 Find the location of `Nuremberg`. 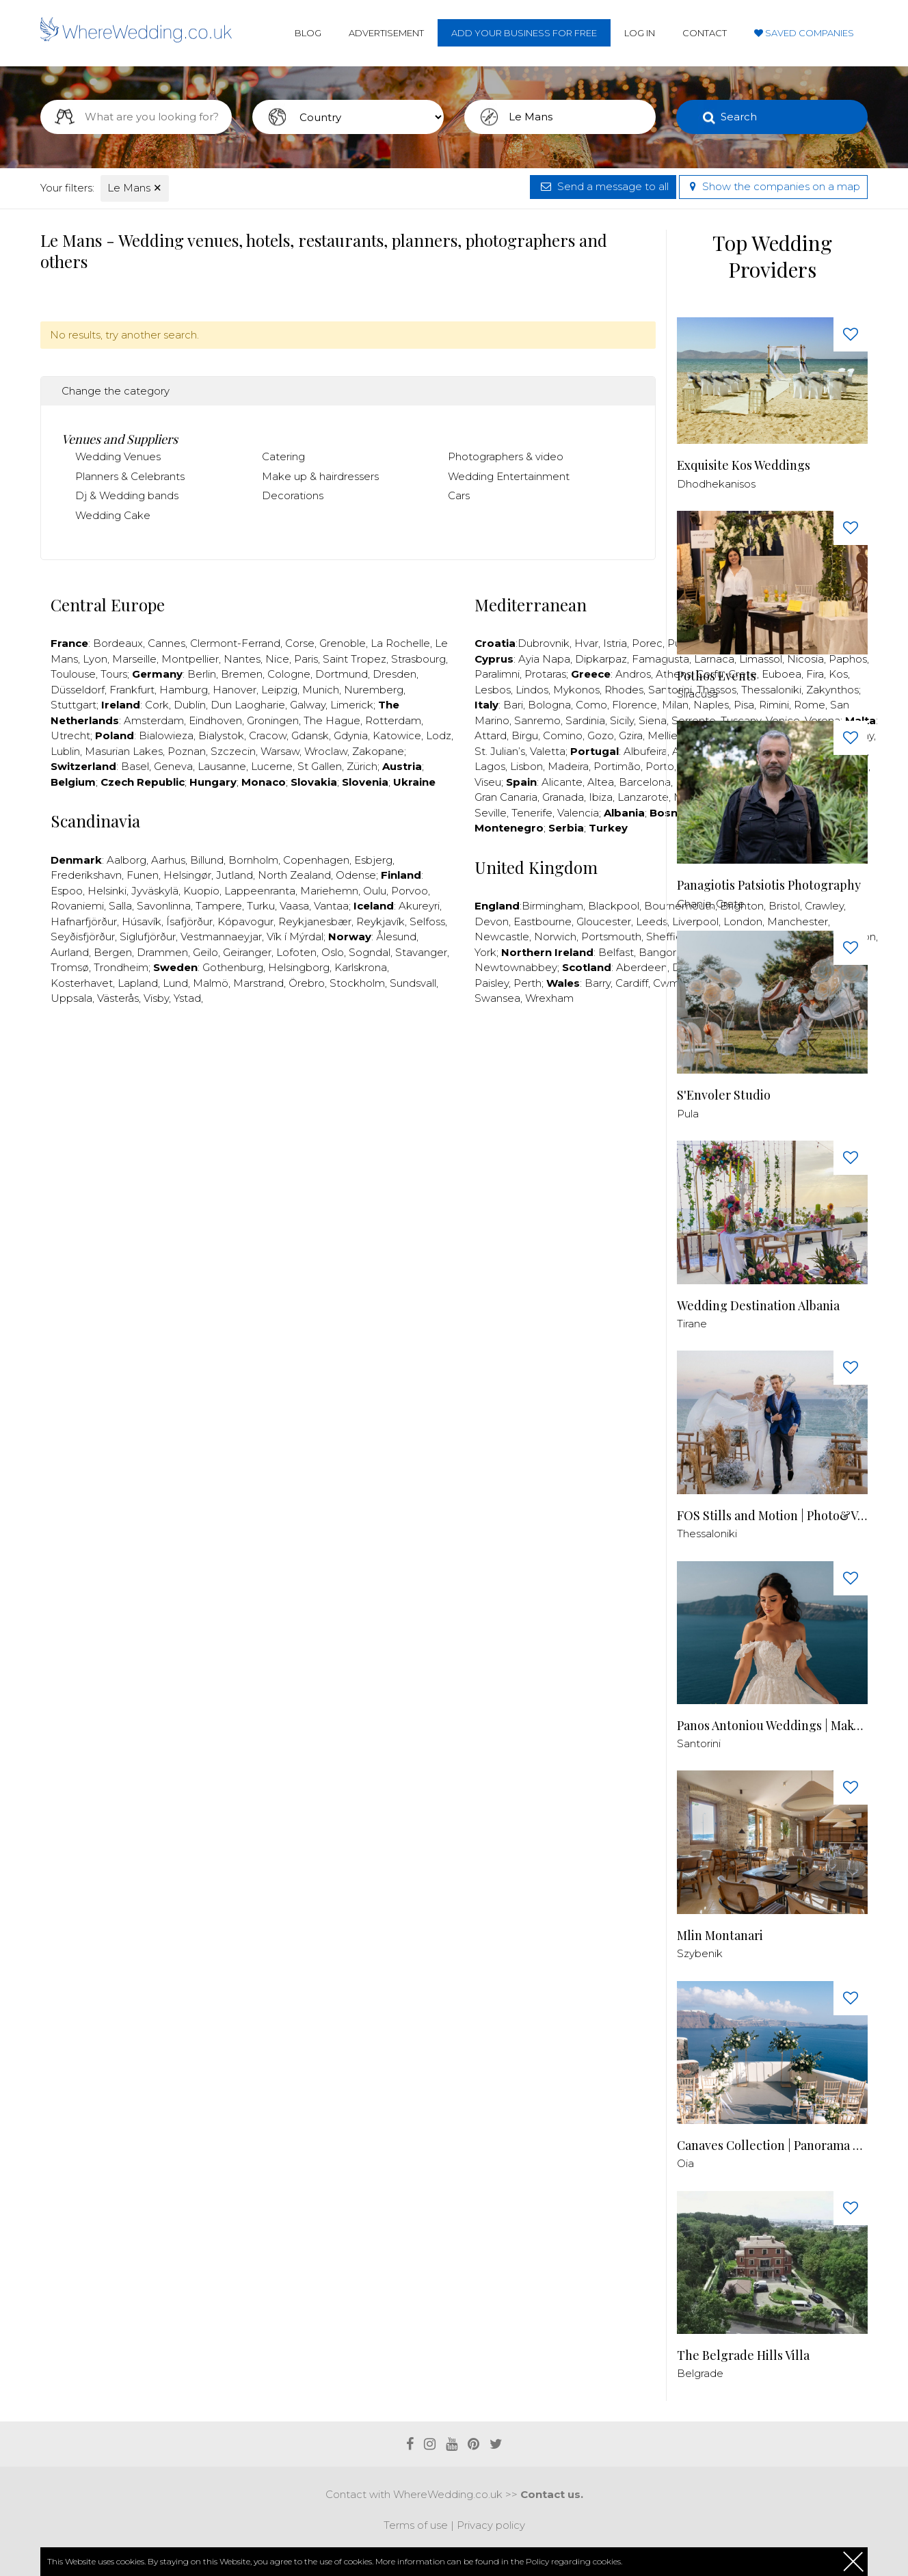

Nuremberg is located at coordinates (373, 689).